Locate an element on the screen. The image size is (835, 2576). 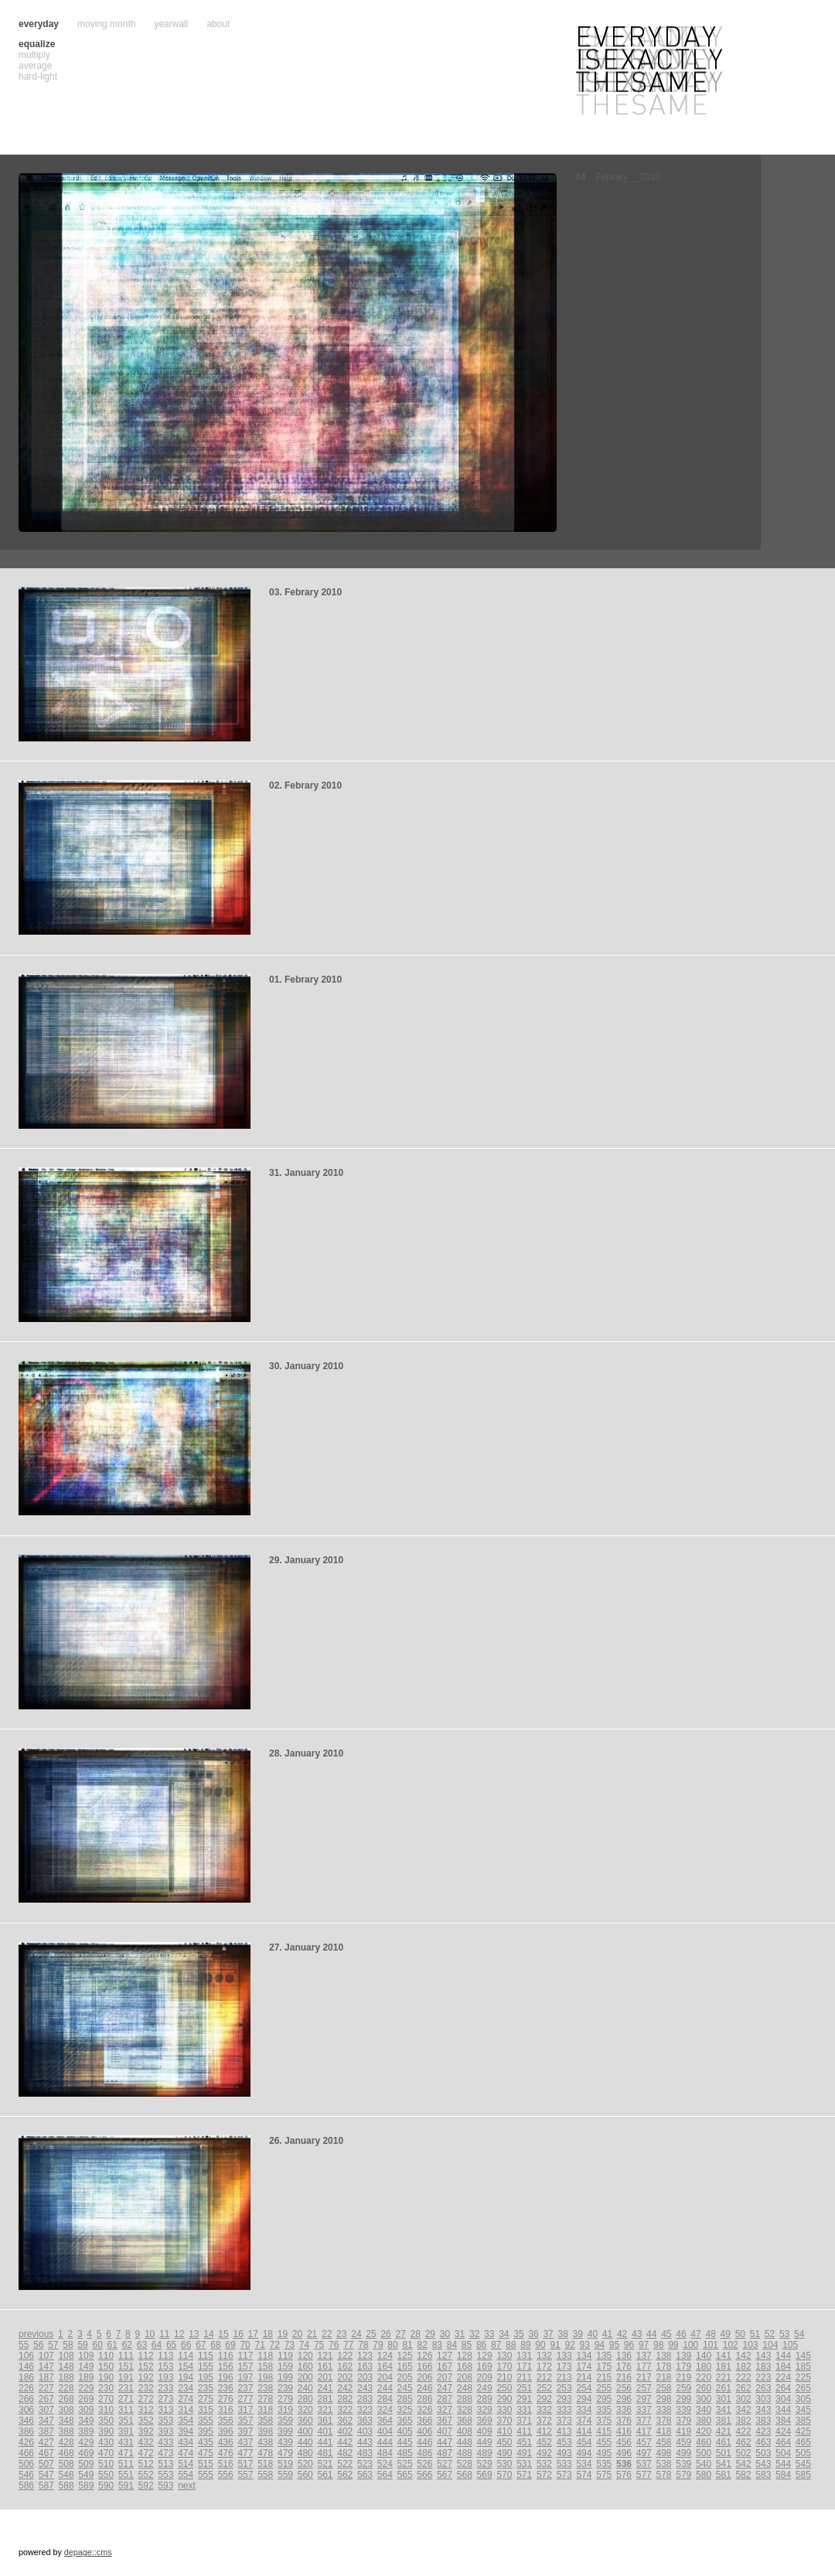
67 is located at coordinates (201, 2344).